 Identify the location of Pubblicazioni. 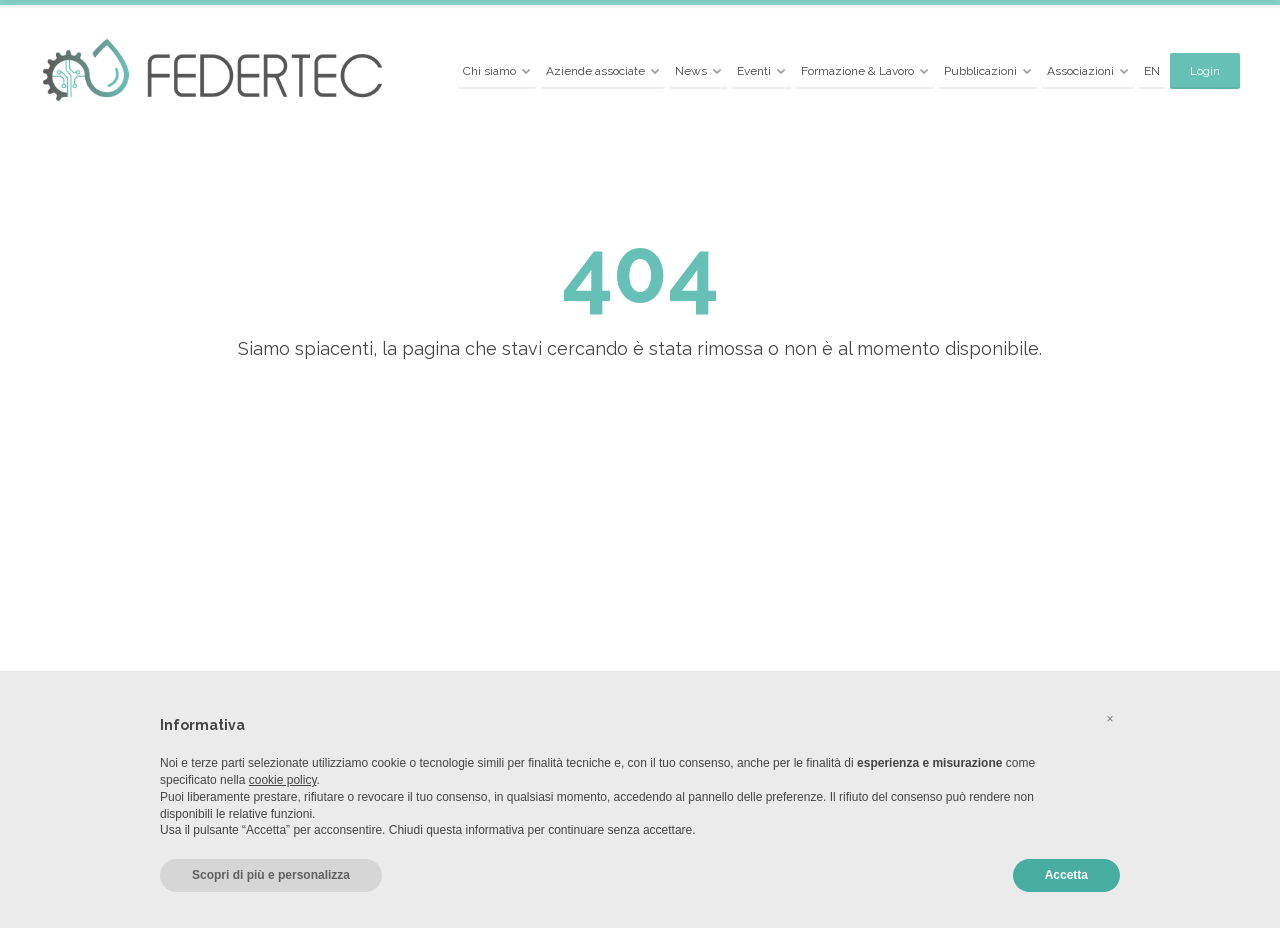
(980, 71).